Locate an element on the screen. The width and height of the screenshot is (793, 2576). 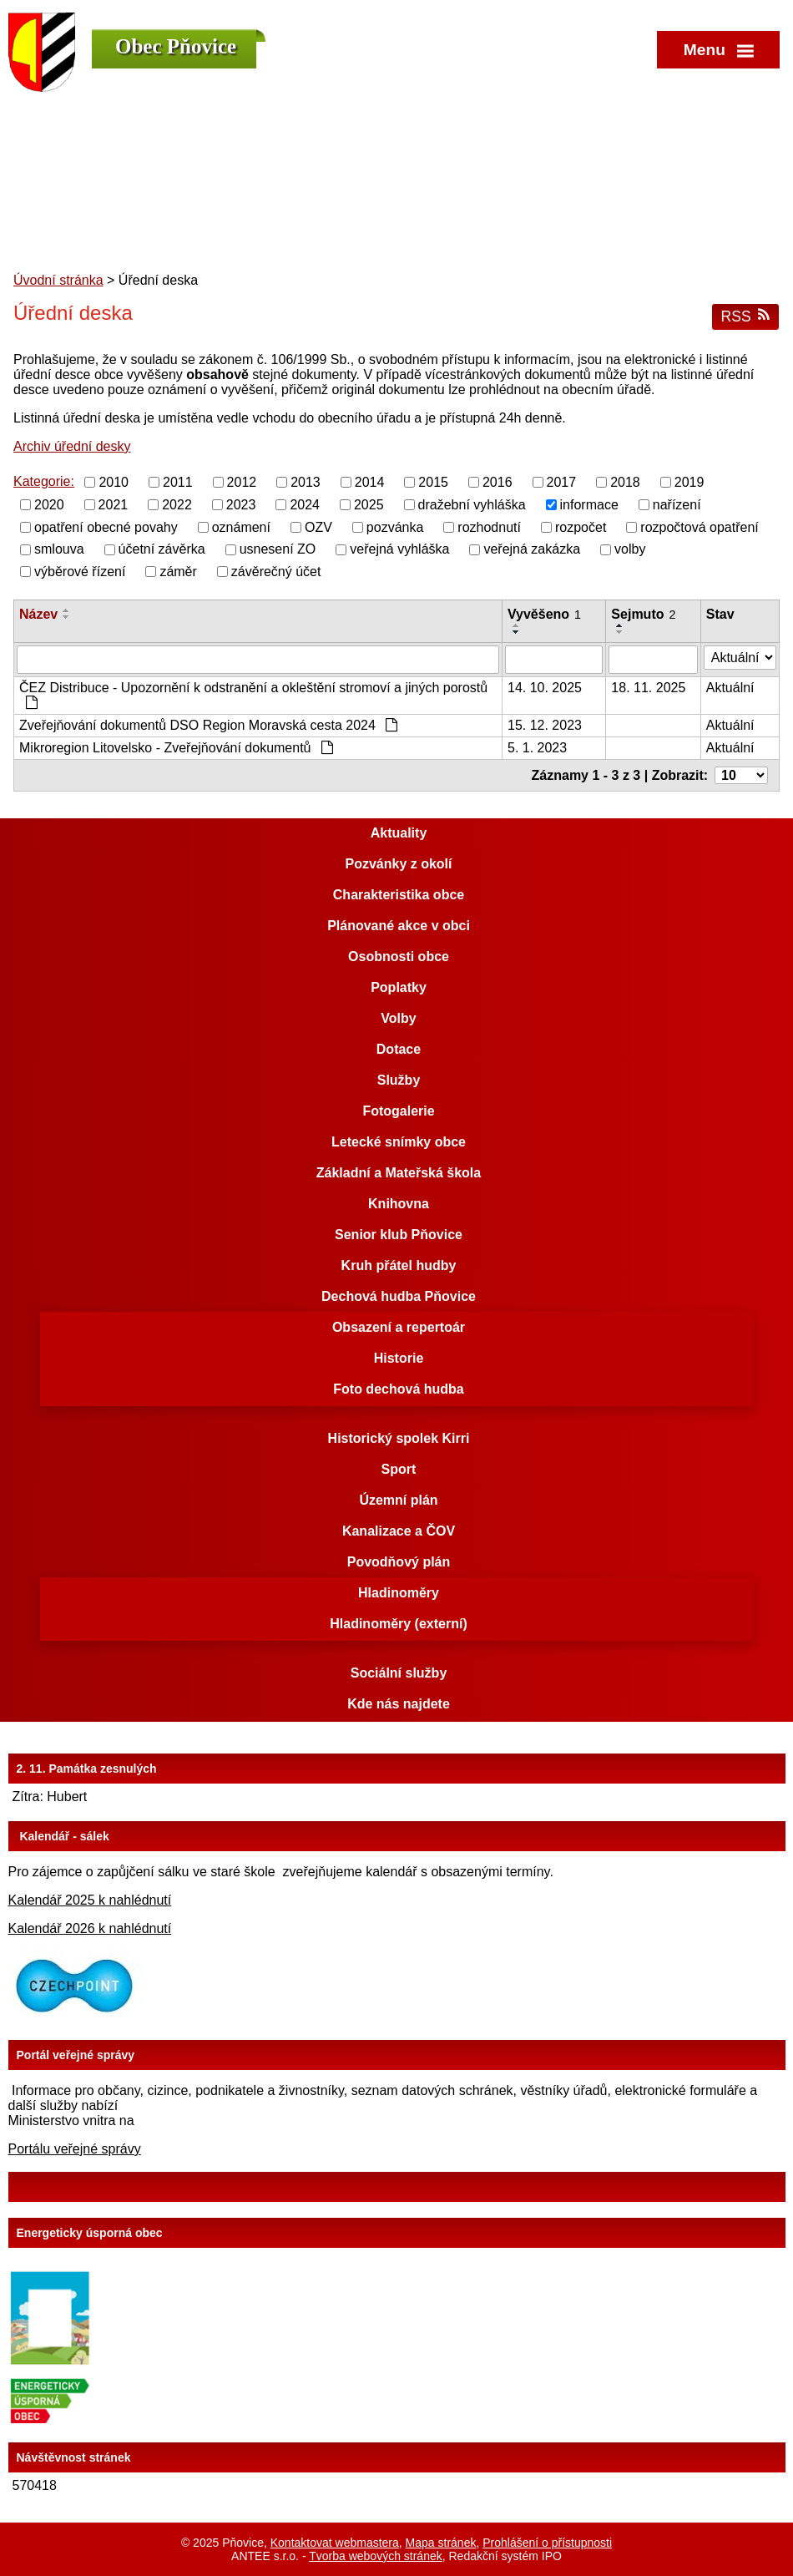
Osobnosti obce is located at coordinates (398, 956).